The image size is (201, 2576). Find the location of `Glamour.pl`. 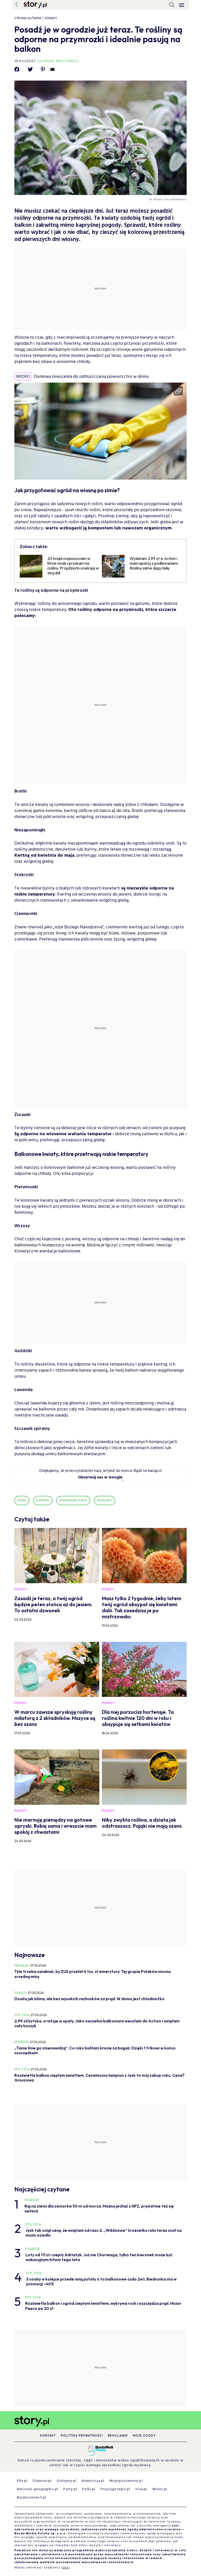

Glamour.pl is located at coordinates (42, 2481).